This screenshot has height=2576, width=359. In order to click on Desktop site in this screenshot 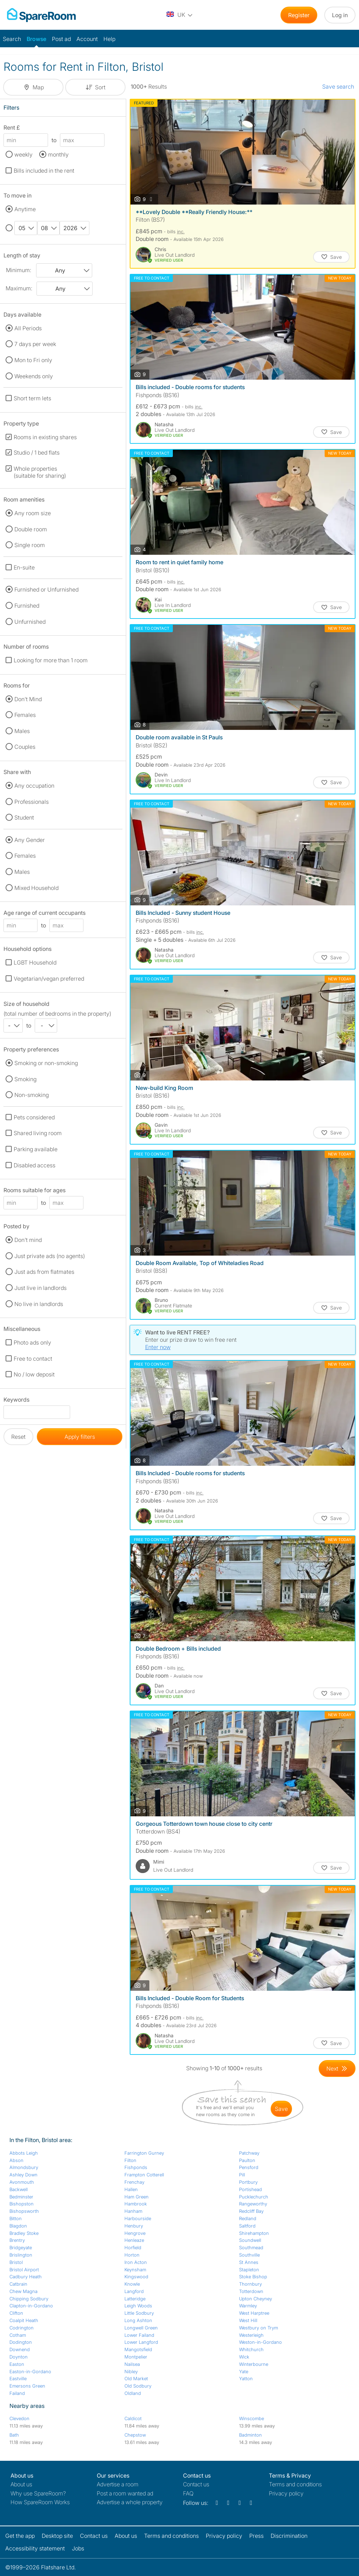, I will do `click(57, 2535)`.